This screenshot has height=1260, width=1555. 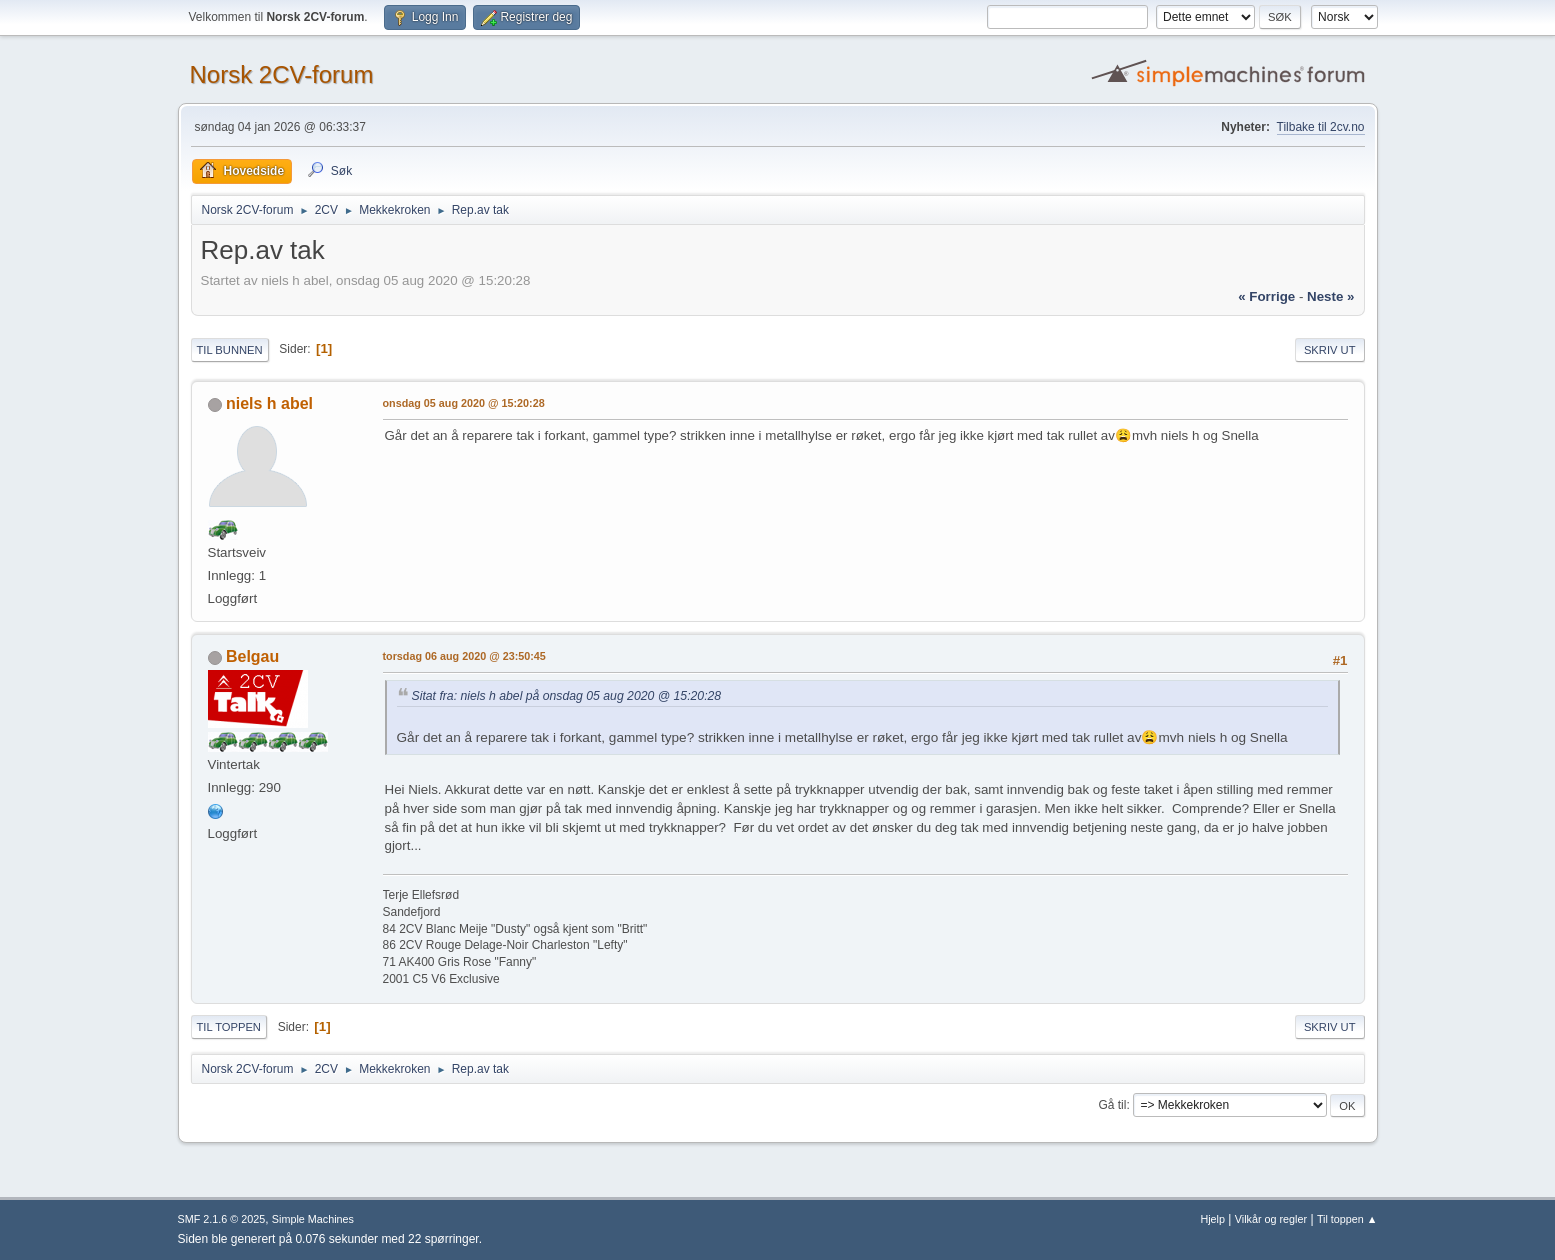 I want to click on neste », so click(x=1330, y=296).